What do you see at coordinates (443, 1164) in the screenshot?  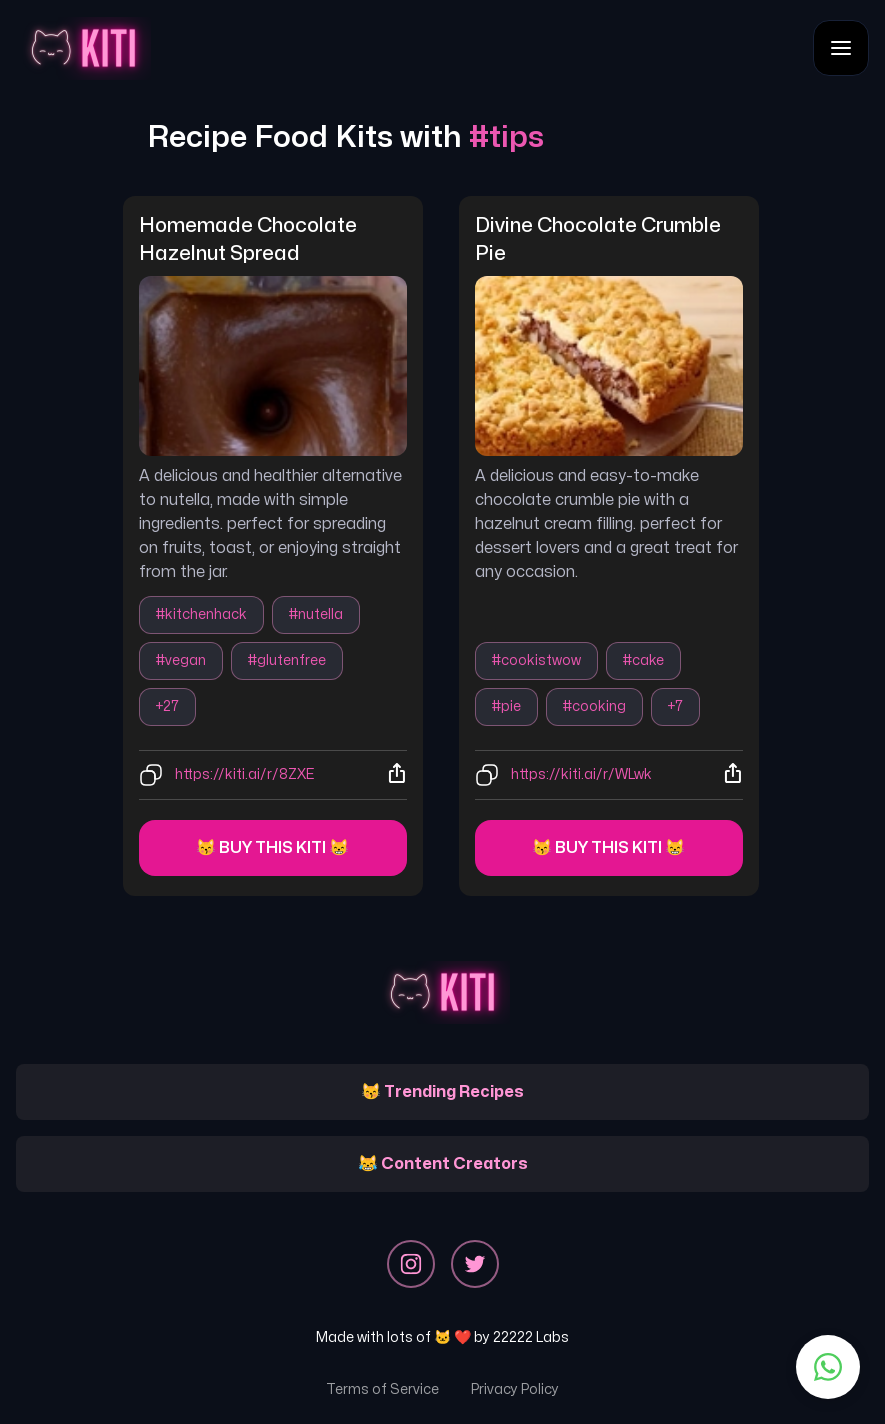 I see `😹 Content Creators` at bounding box center [443, 1164].